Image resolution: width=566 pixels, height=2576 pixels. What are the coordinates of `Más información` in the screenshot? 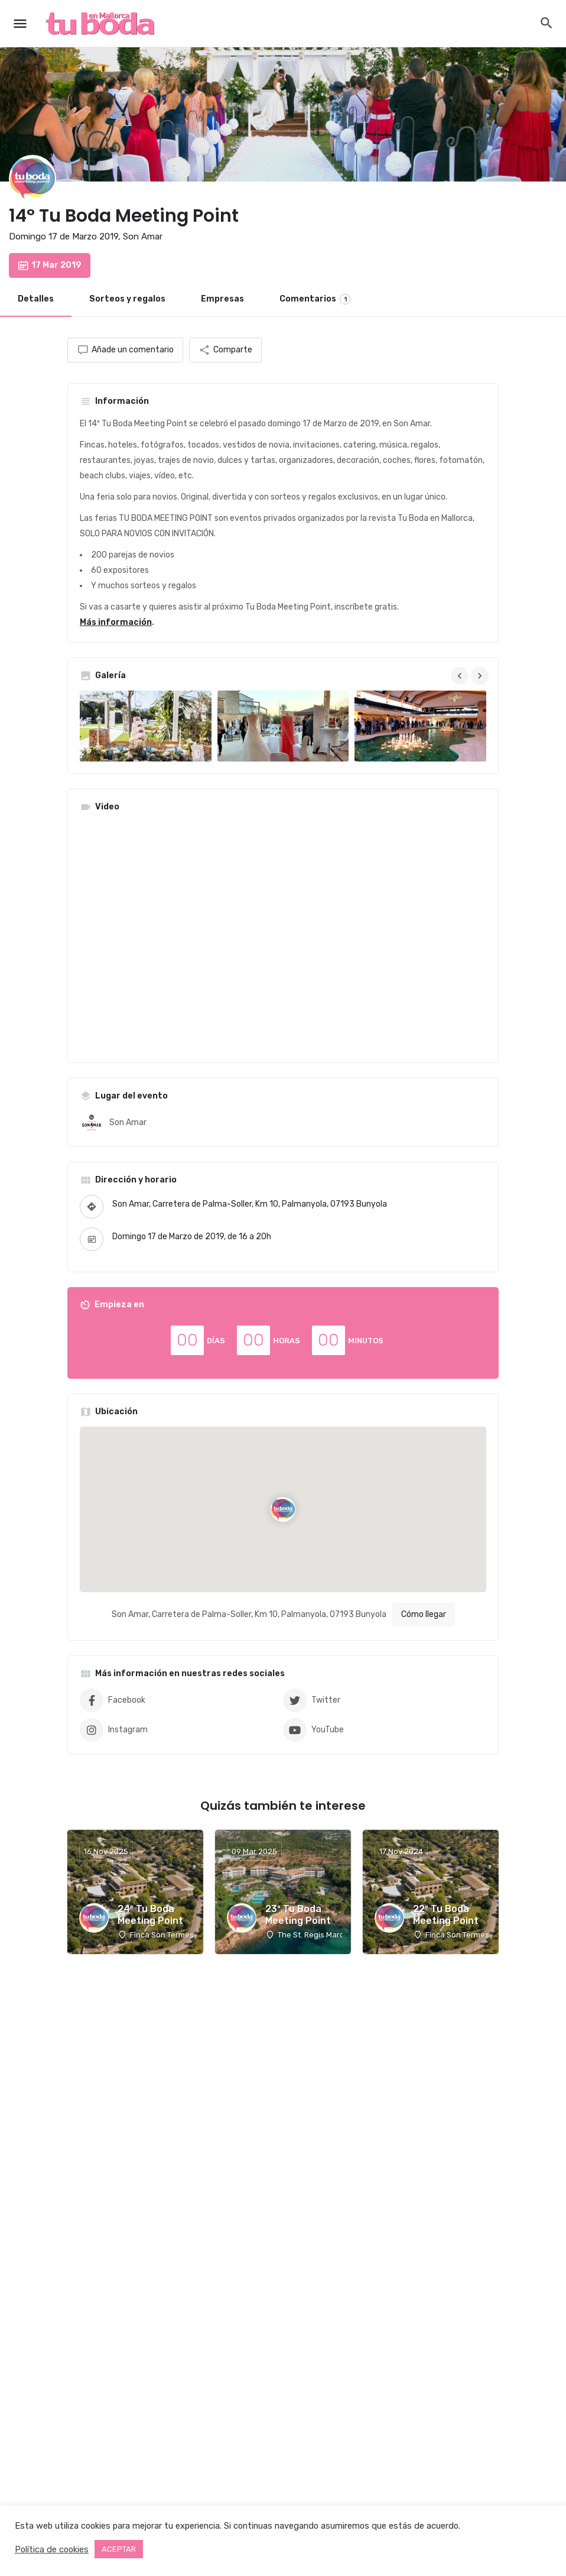 It's located at (116, 622).